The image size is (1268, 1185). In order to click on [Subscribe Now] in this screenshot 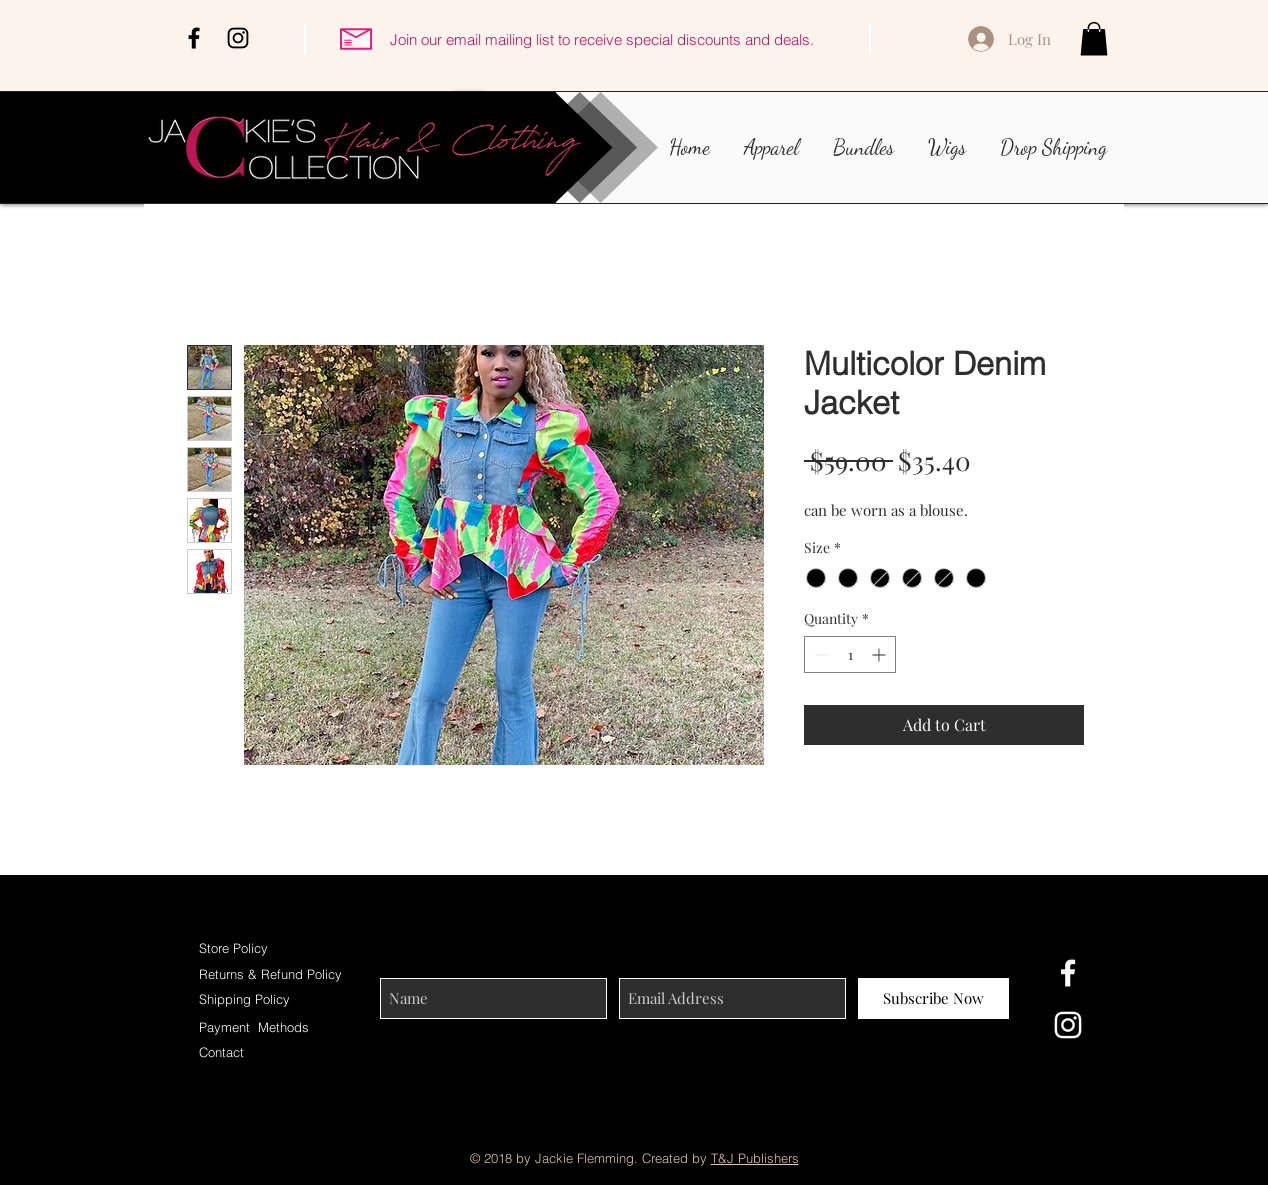, I will do `click(933, 998)`.